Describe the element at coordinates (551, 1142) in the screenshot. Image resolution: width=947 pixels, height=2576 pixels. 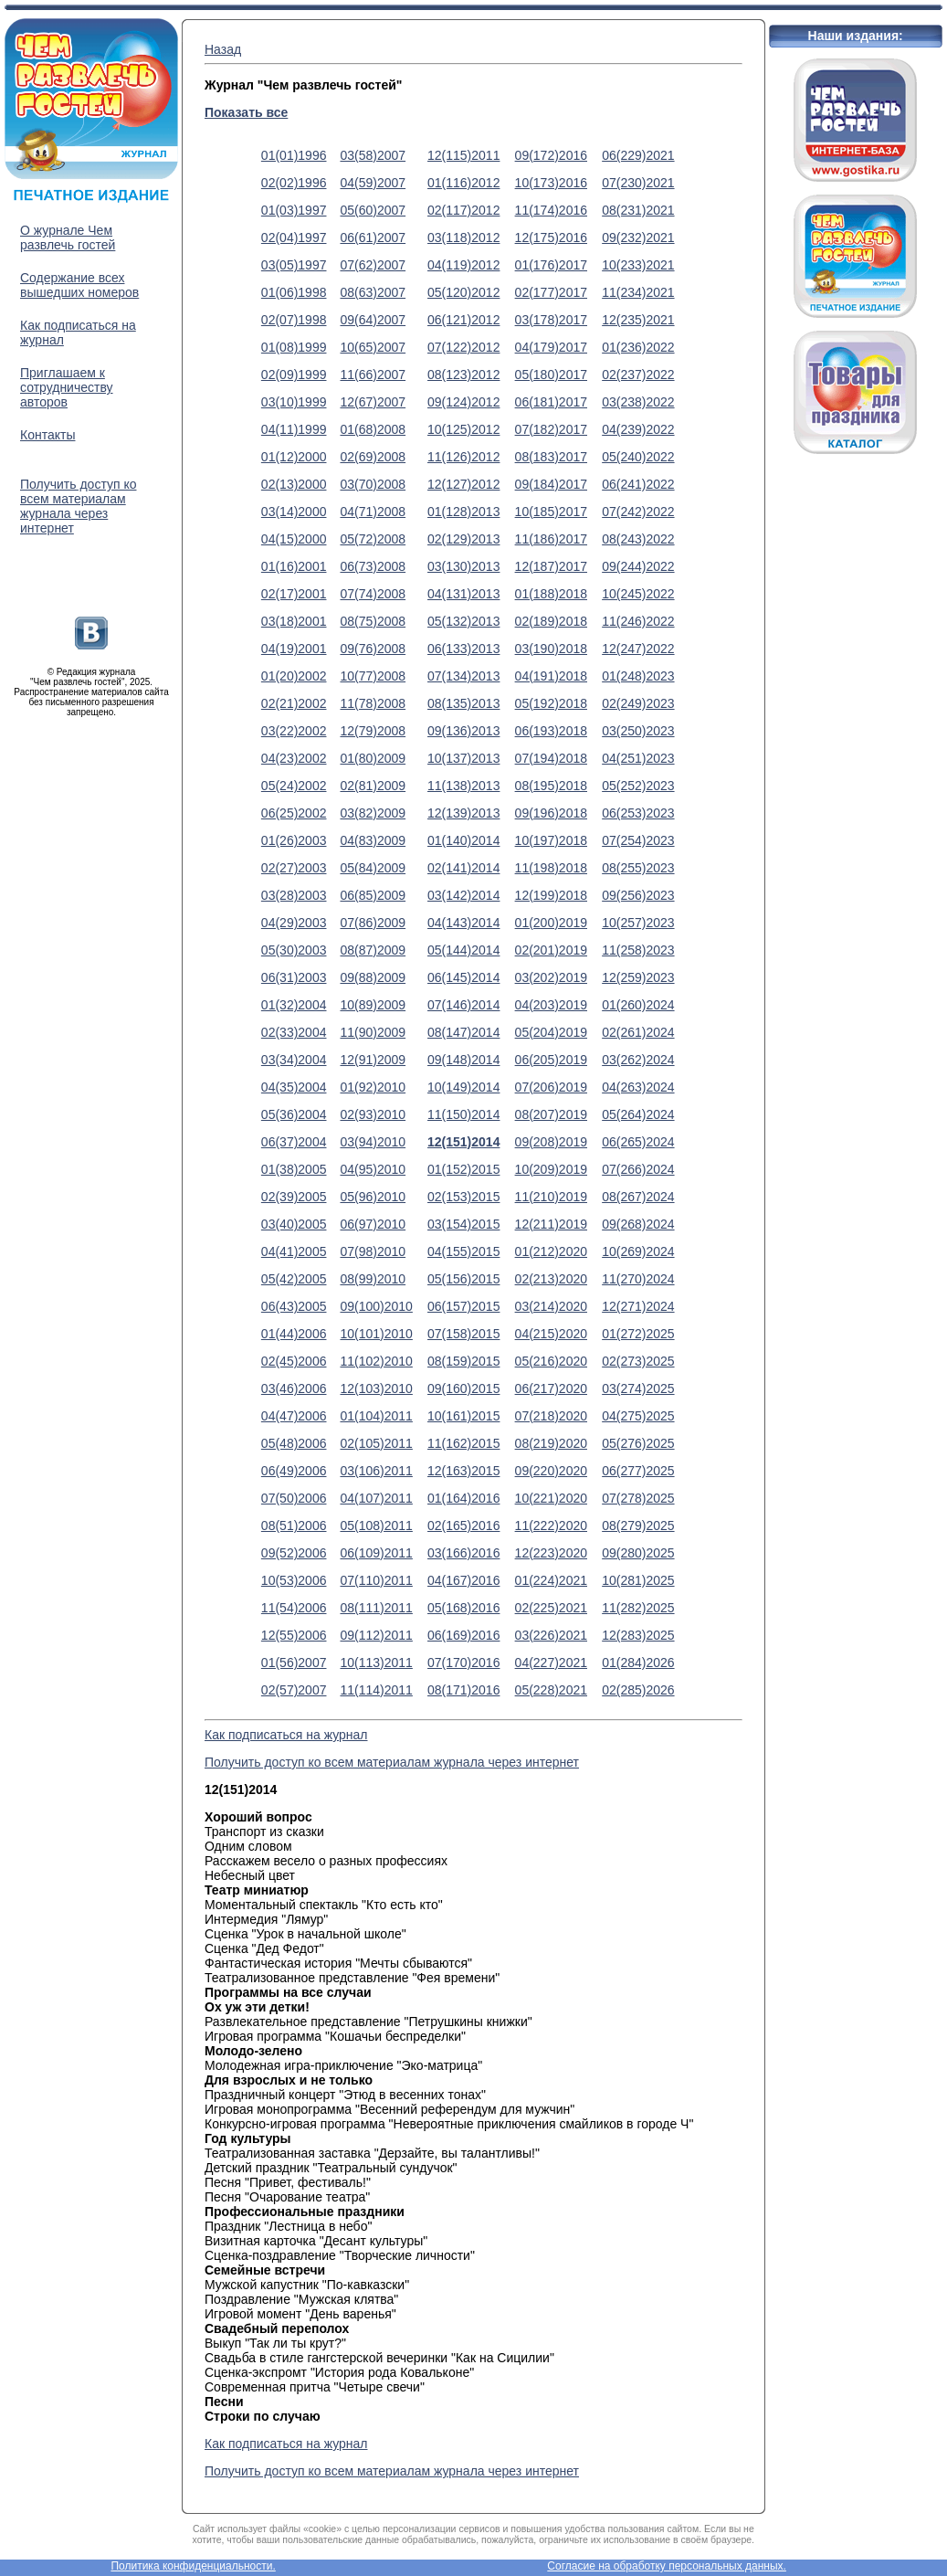
I see `09(208)2019` at that location.